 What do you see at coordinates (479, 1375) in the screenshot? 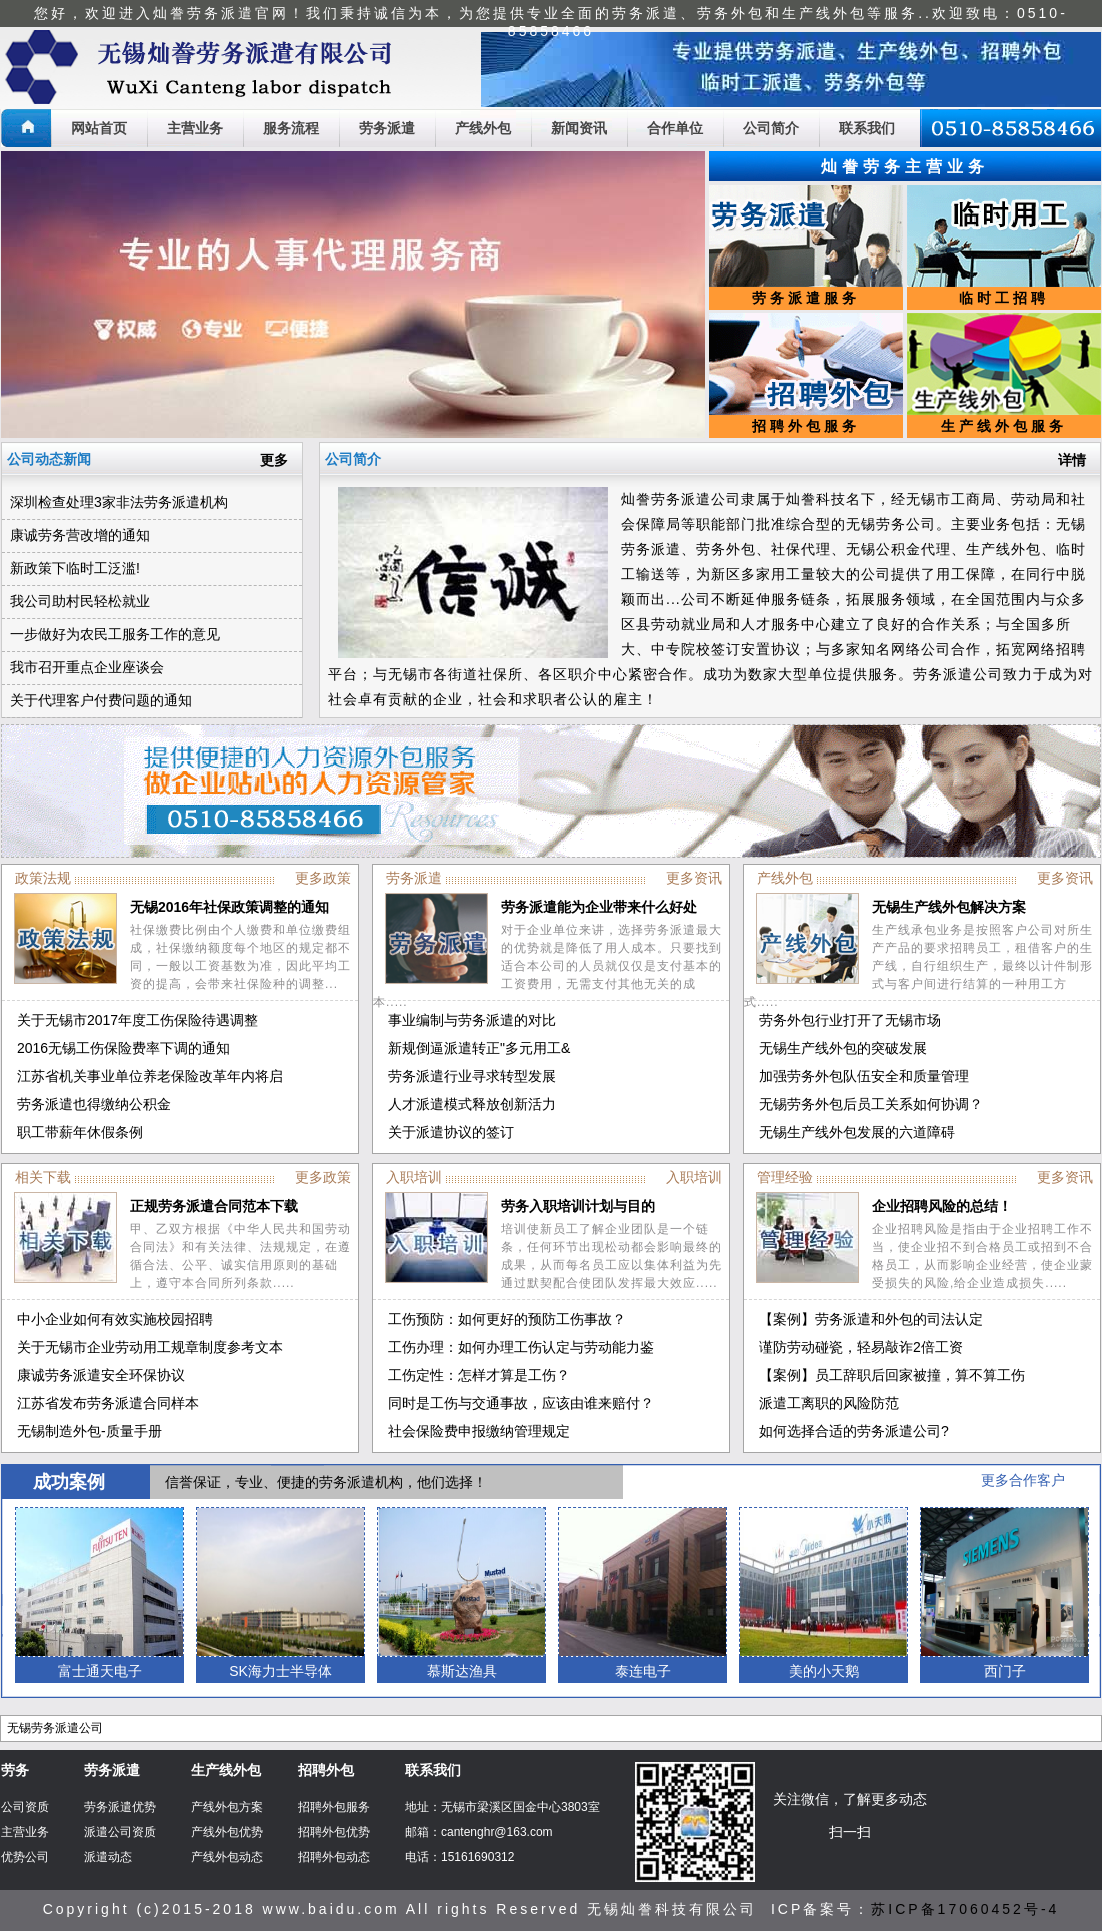
I see `工伤定性：怎样才算是工伤？` at bounding box center [479, 1375].